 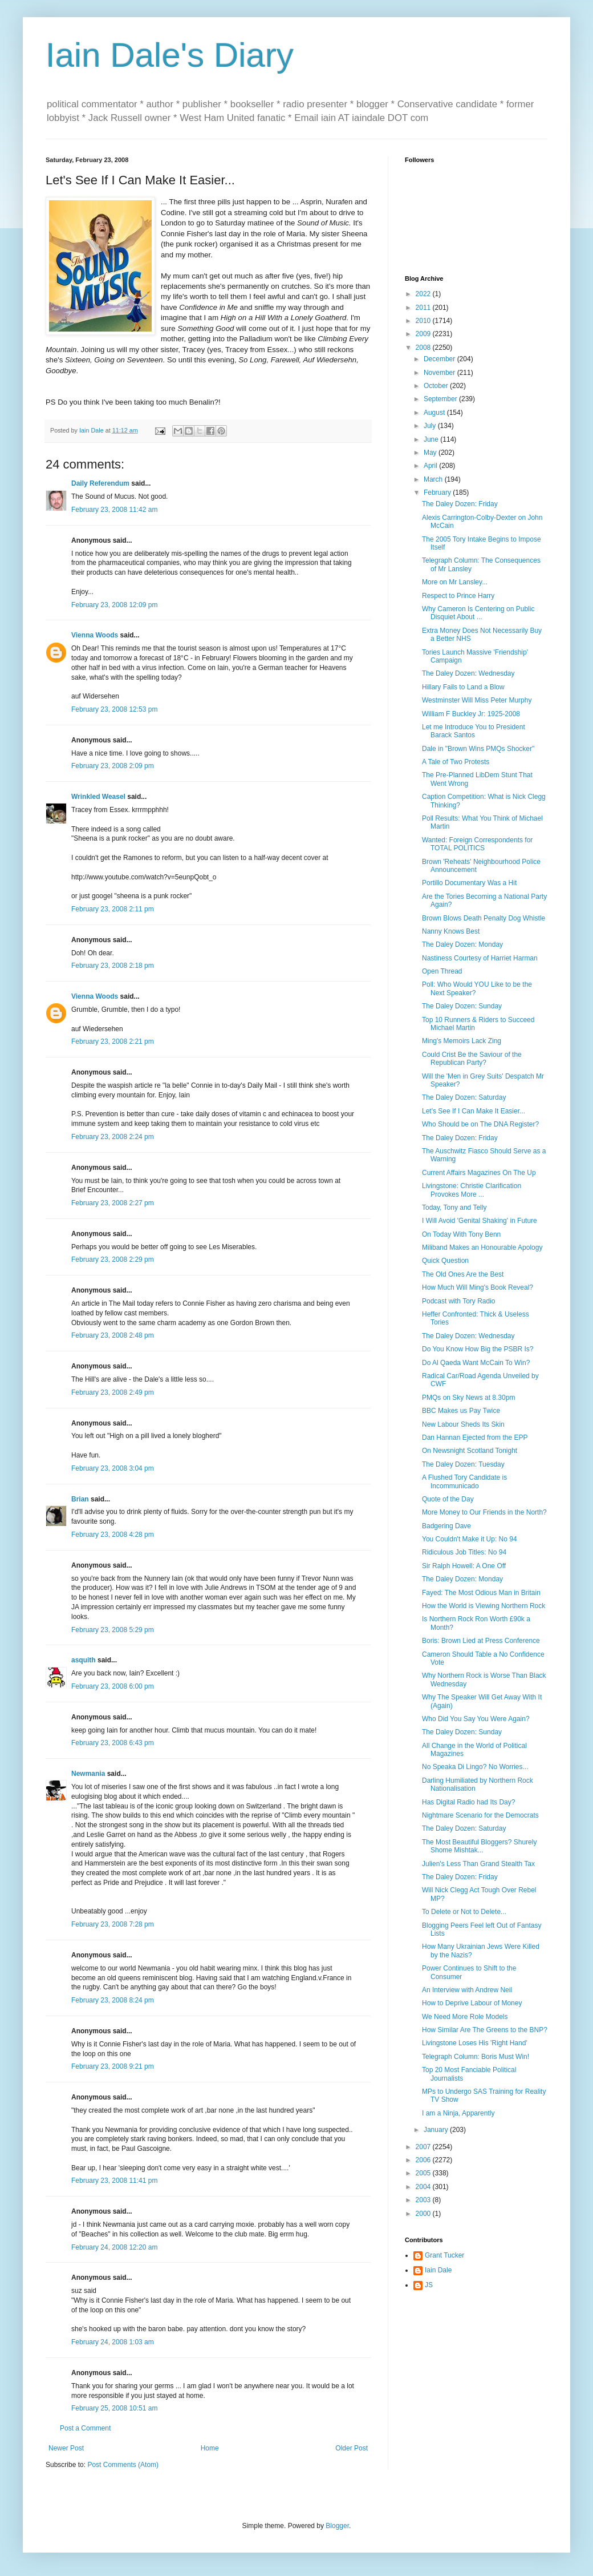 I want to click on The Daley Dozen: Friday, so click(x=460, y=504).